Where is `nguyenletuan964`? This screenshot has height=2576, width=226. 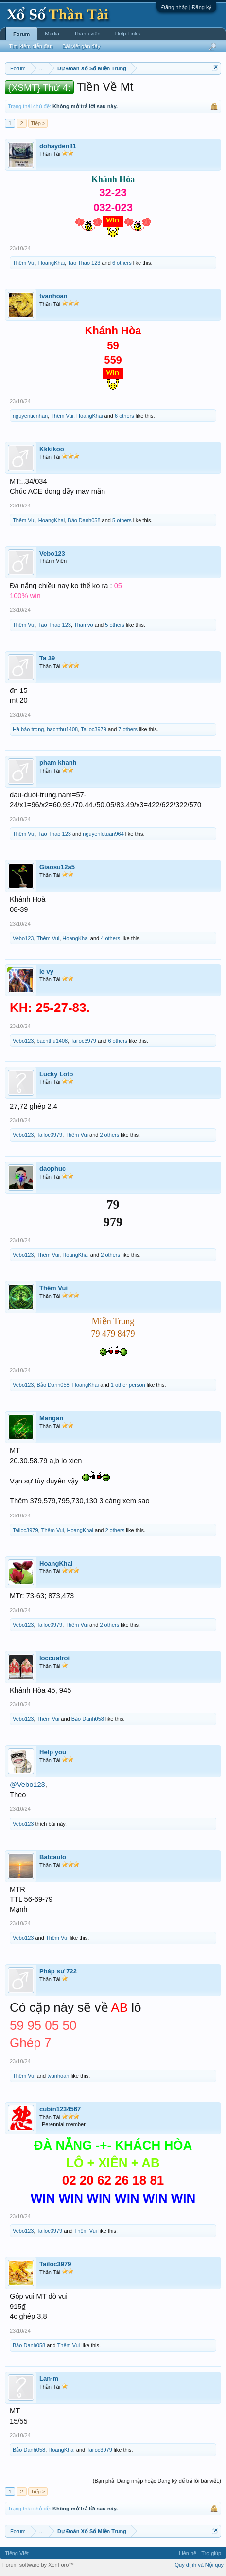
nguyenletuan964 is located at coordinates (103, 834).